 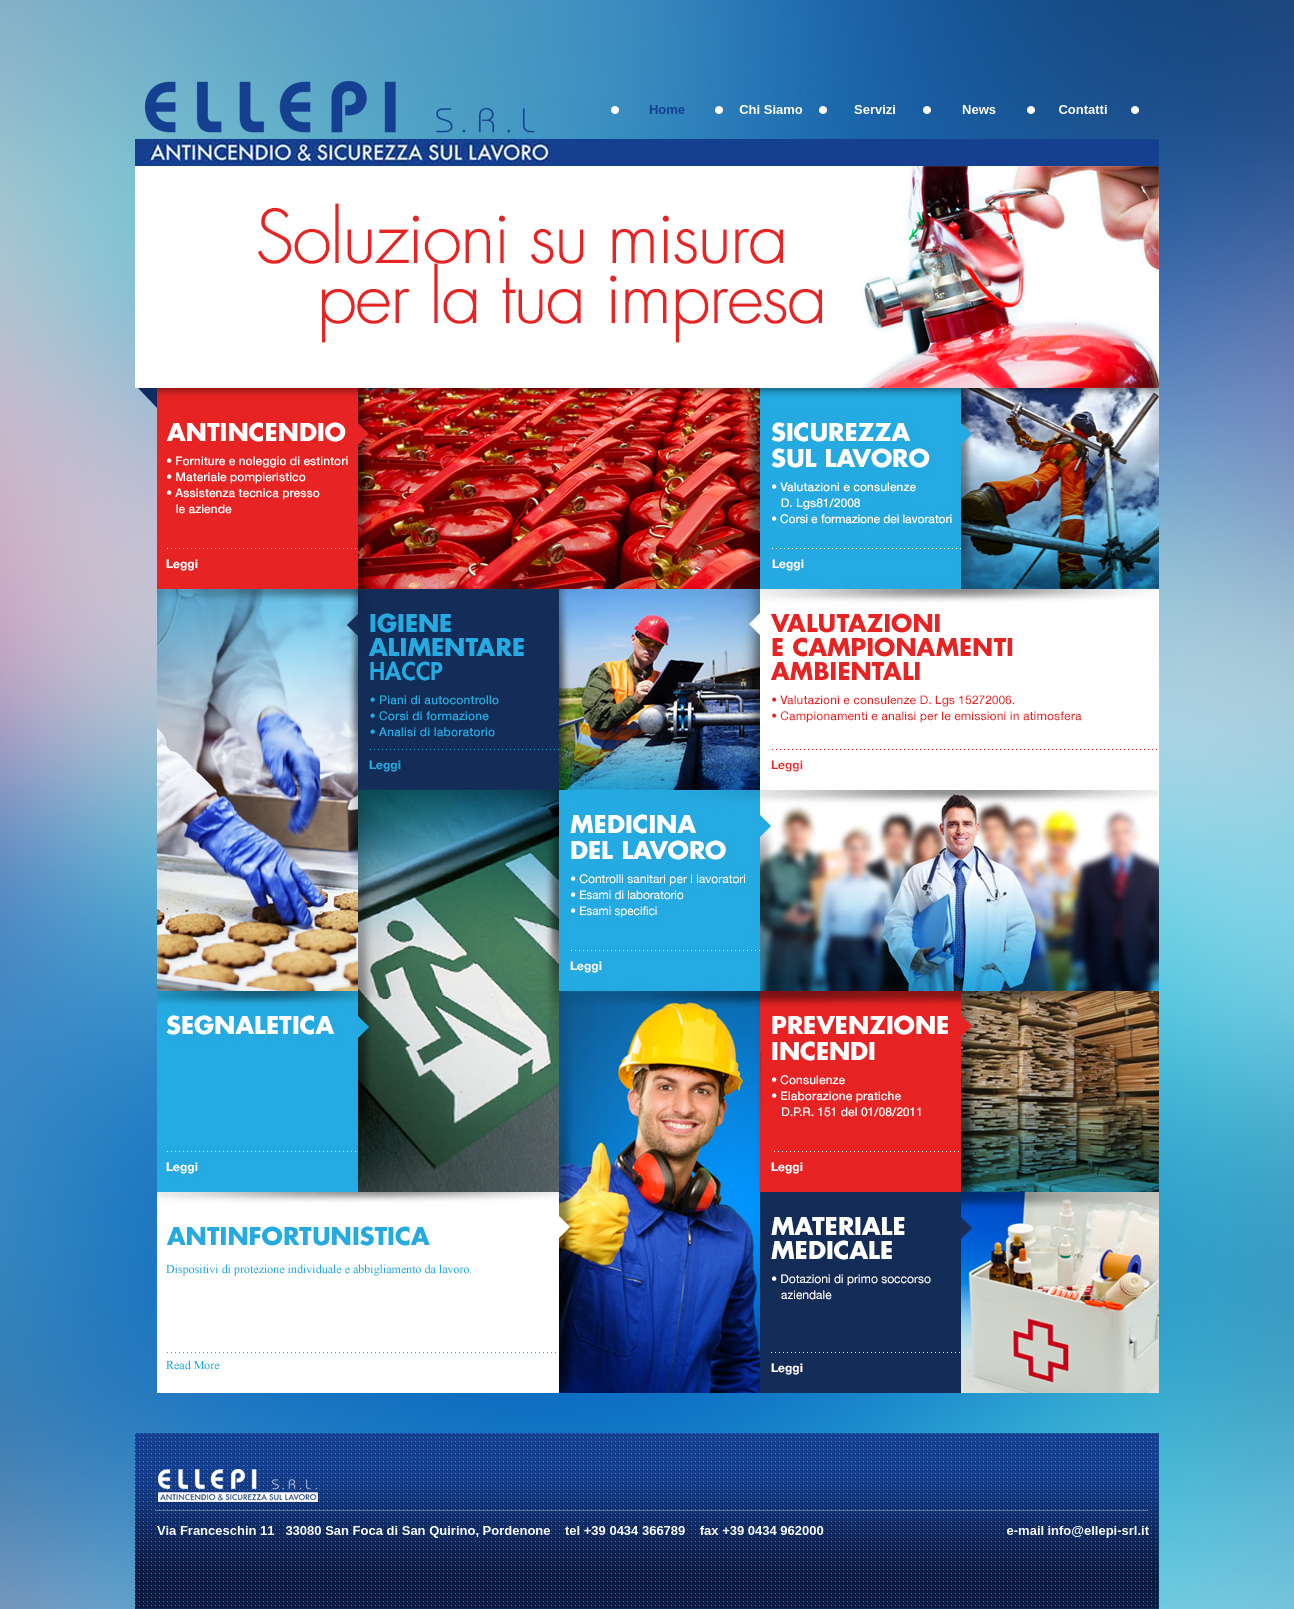 I want to click on News, so click(x=979, y=109).